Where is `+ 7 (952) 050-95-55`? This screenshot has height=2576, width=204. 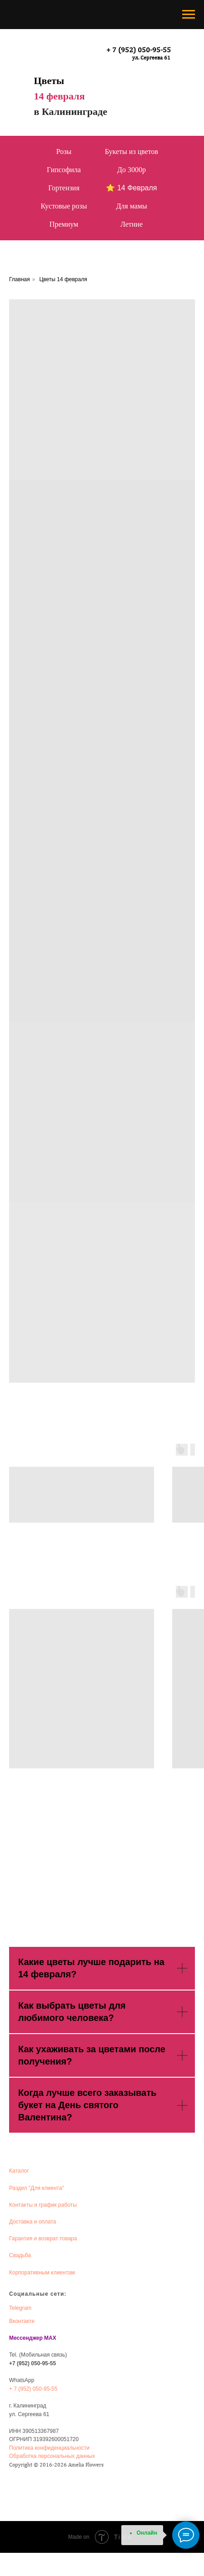
+ 7 (952) 050-95-55 is located at coordinates (138, 49).